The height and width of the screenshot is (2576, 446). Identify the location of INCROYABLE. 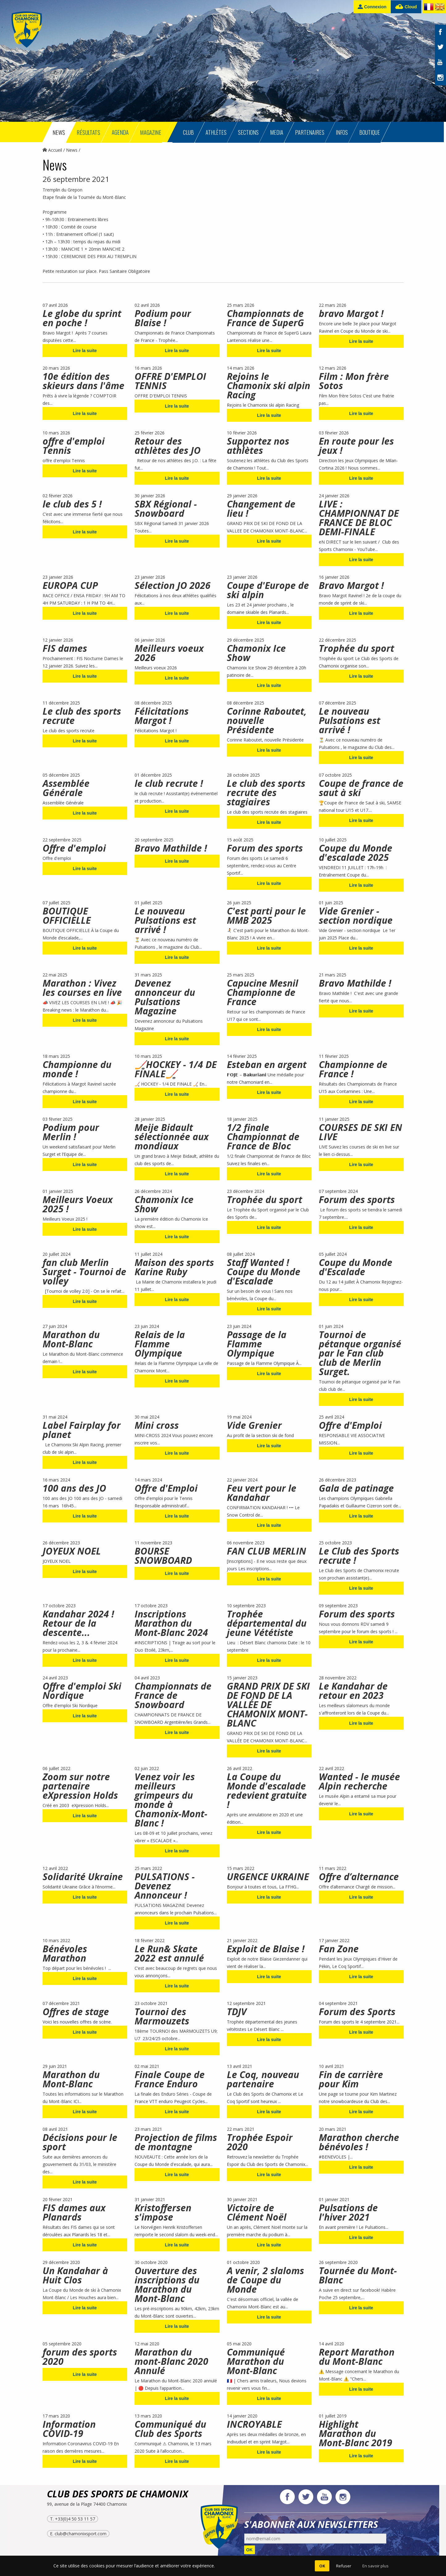
(254, 2424).